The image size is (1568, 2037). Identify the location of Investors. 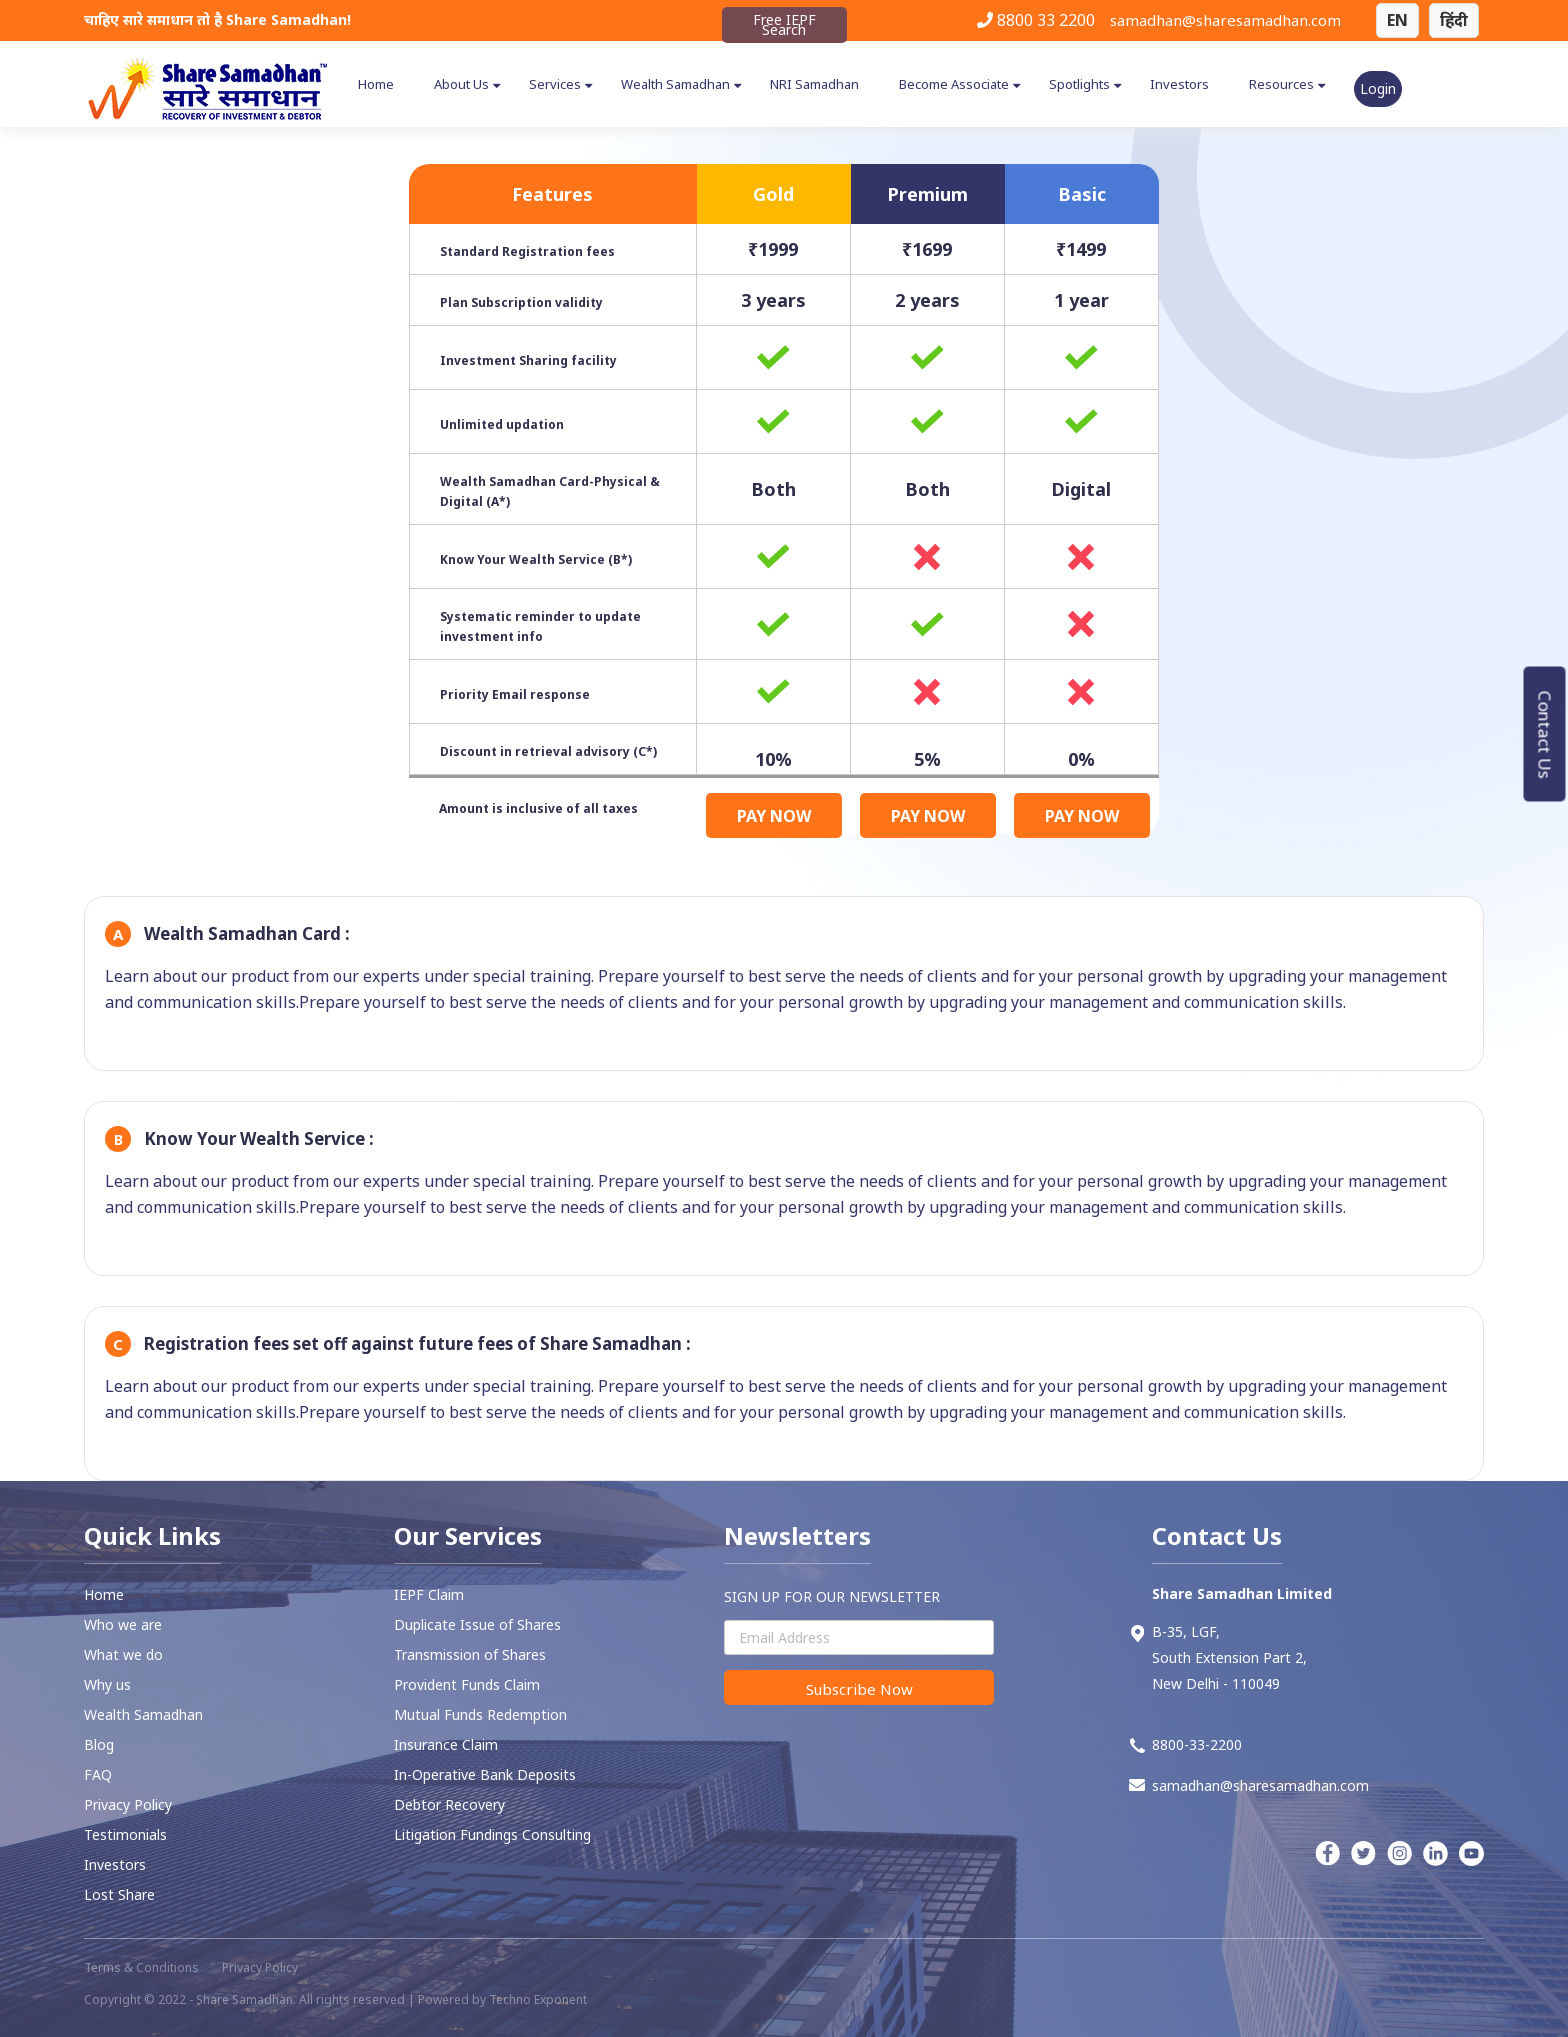
(1179, 84).